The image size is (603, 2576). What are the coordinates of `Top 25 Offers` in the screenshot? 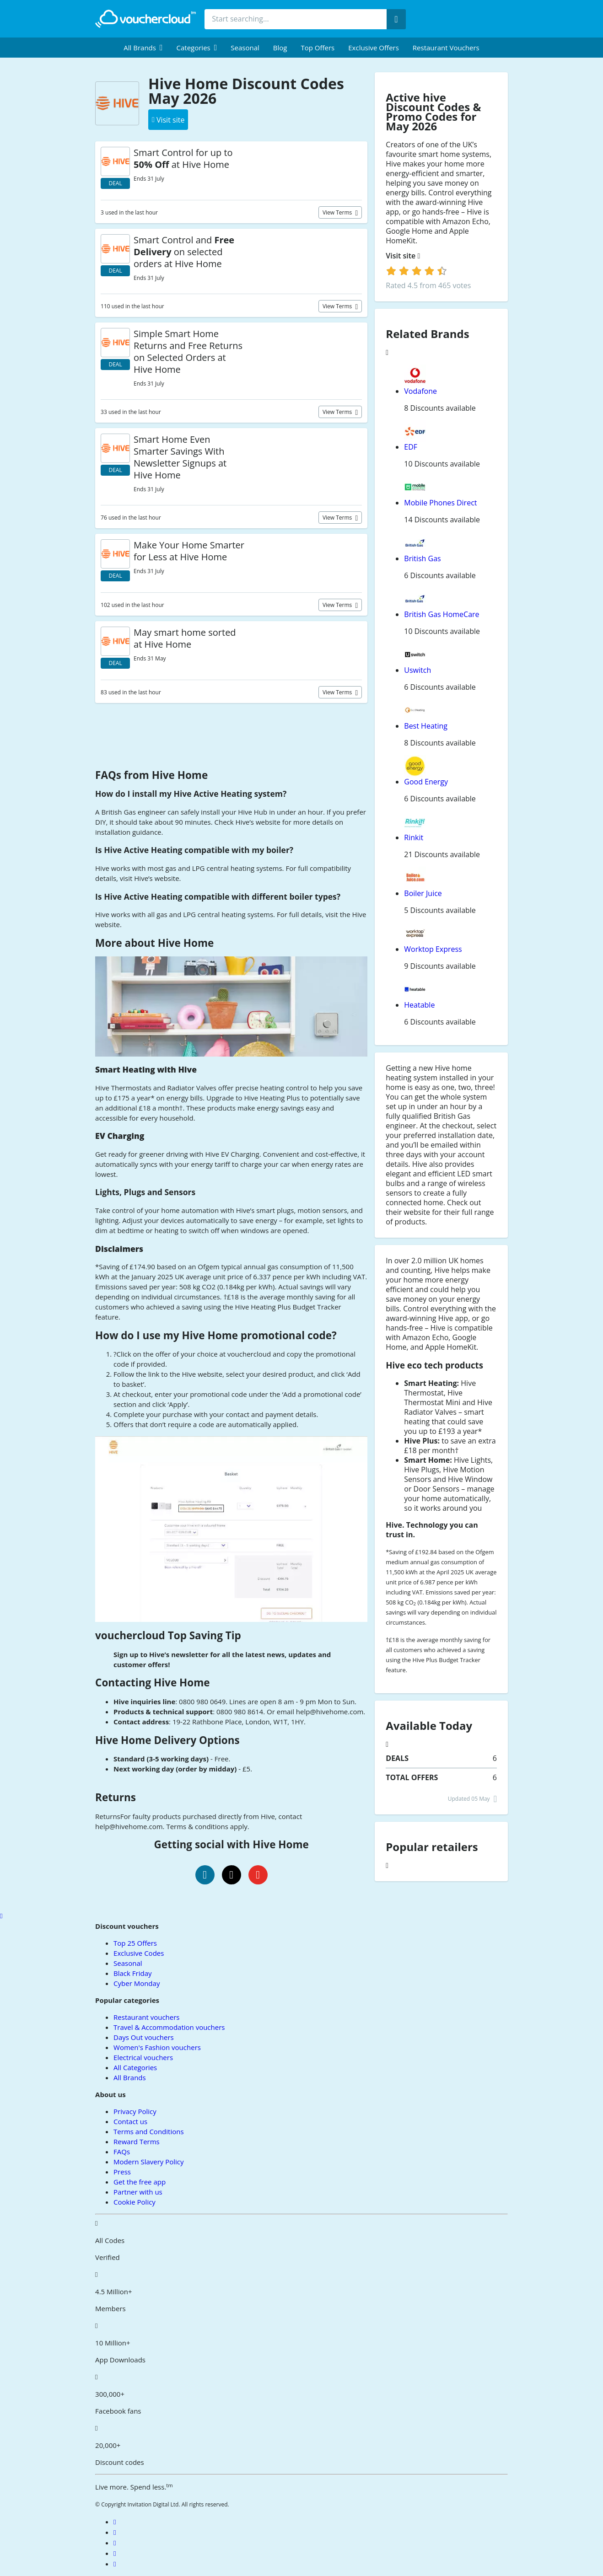 It's located at (135, 1943).